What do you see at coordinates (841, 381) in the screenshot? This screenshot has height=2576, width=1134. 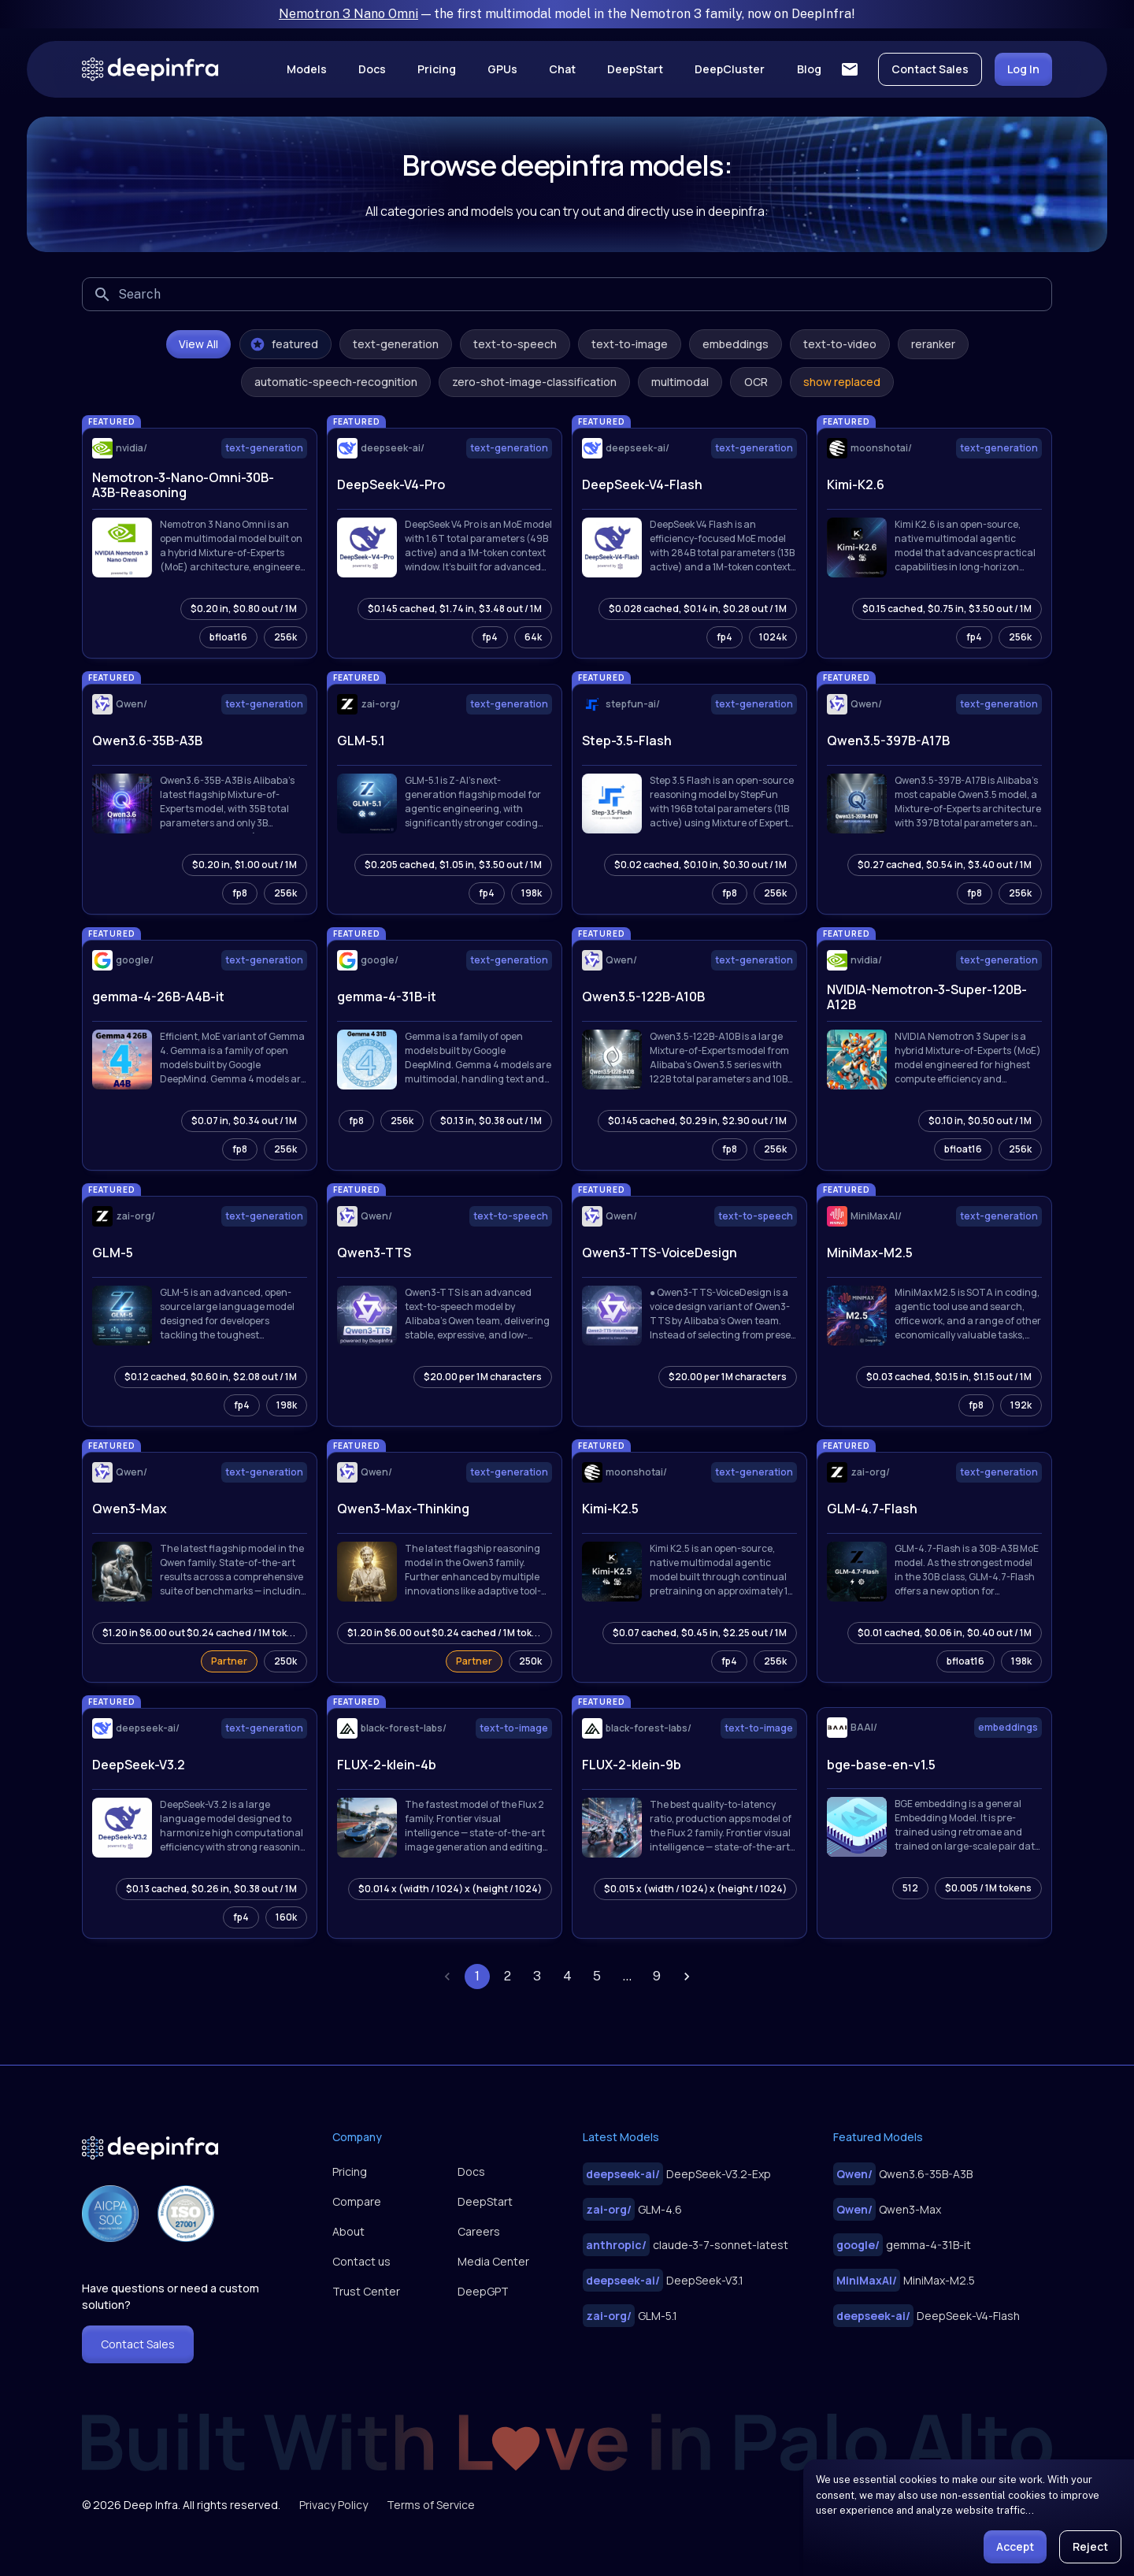 I see `show replaced` at bounding box center [841, 381].